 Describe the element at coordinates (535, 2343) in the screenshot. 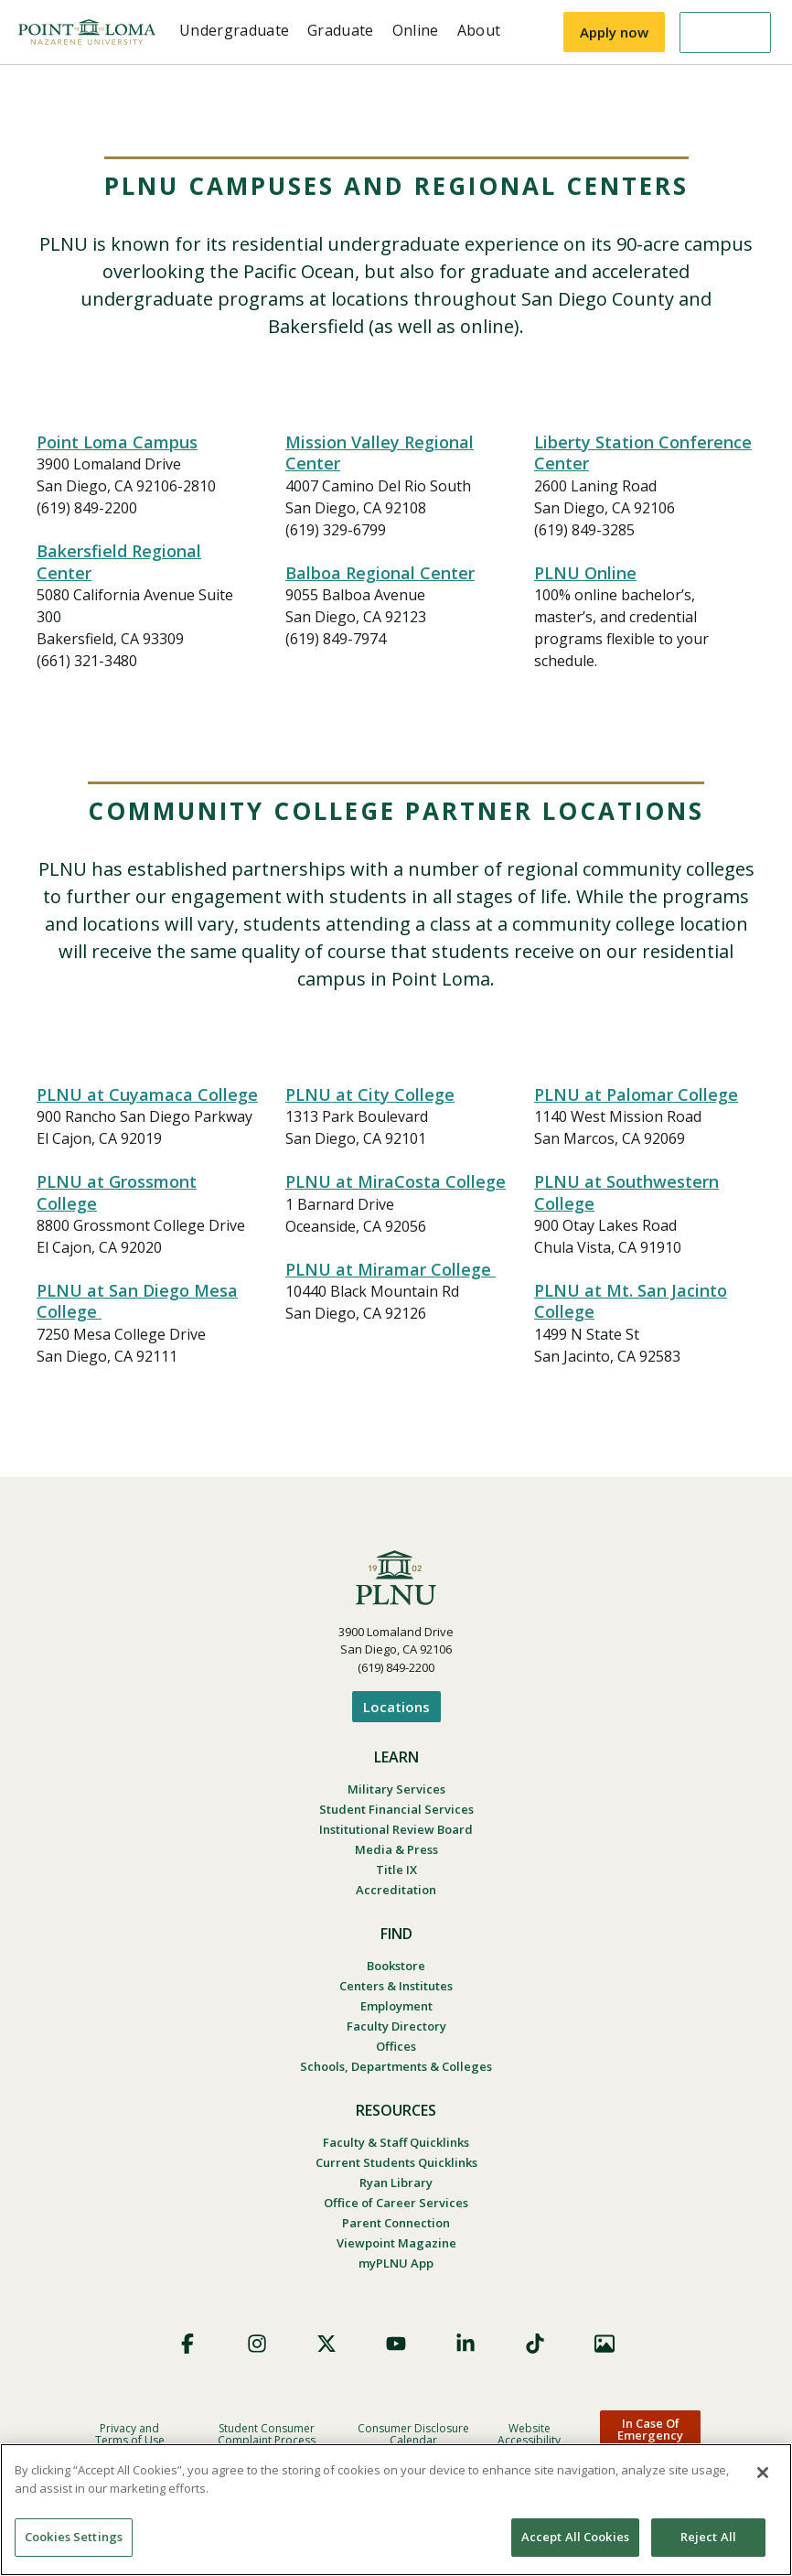

I see `TikTok` at that location.